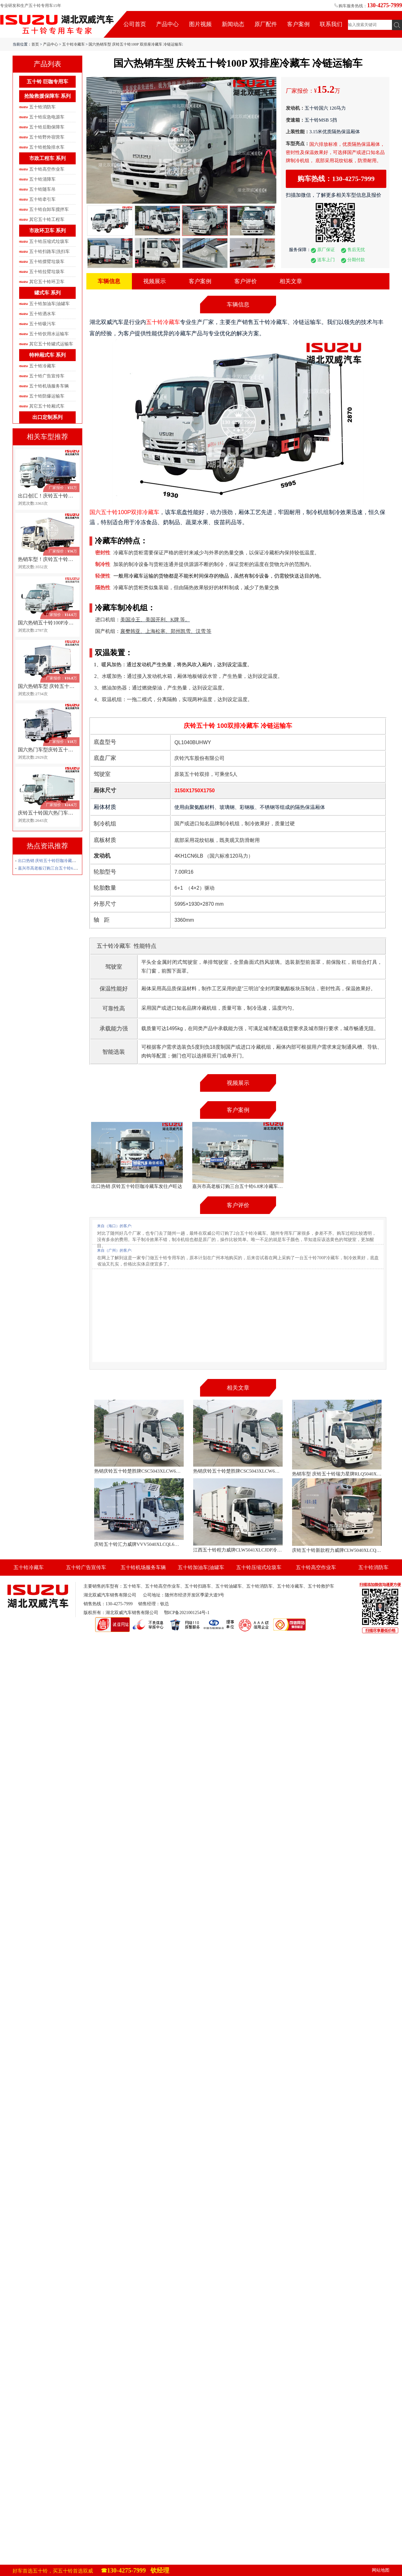 Image resolution: width=402 pixels, height=2576 pixels. I want to click on 五十铃洒水车, so click(42, 313).